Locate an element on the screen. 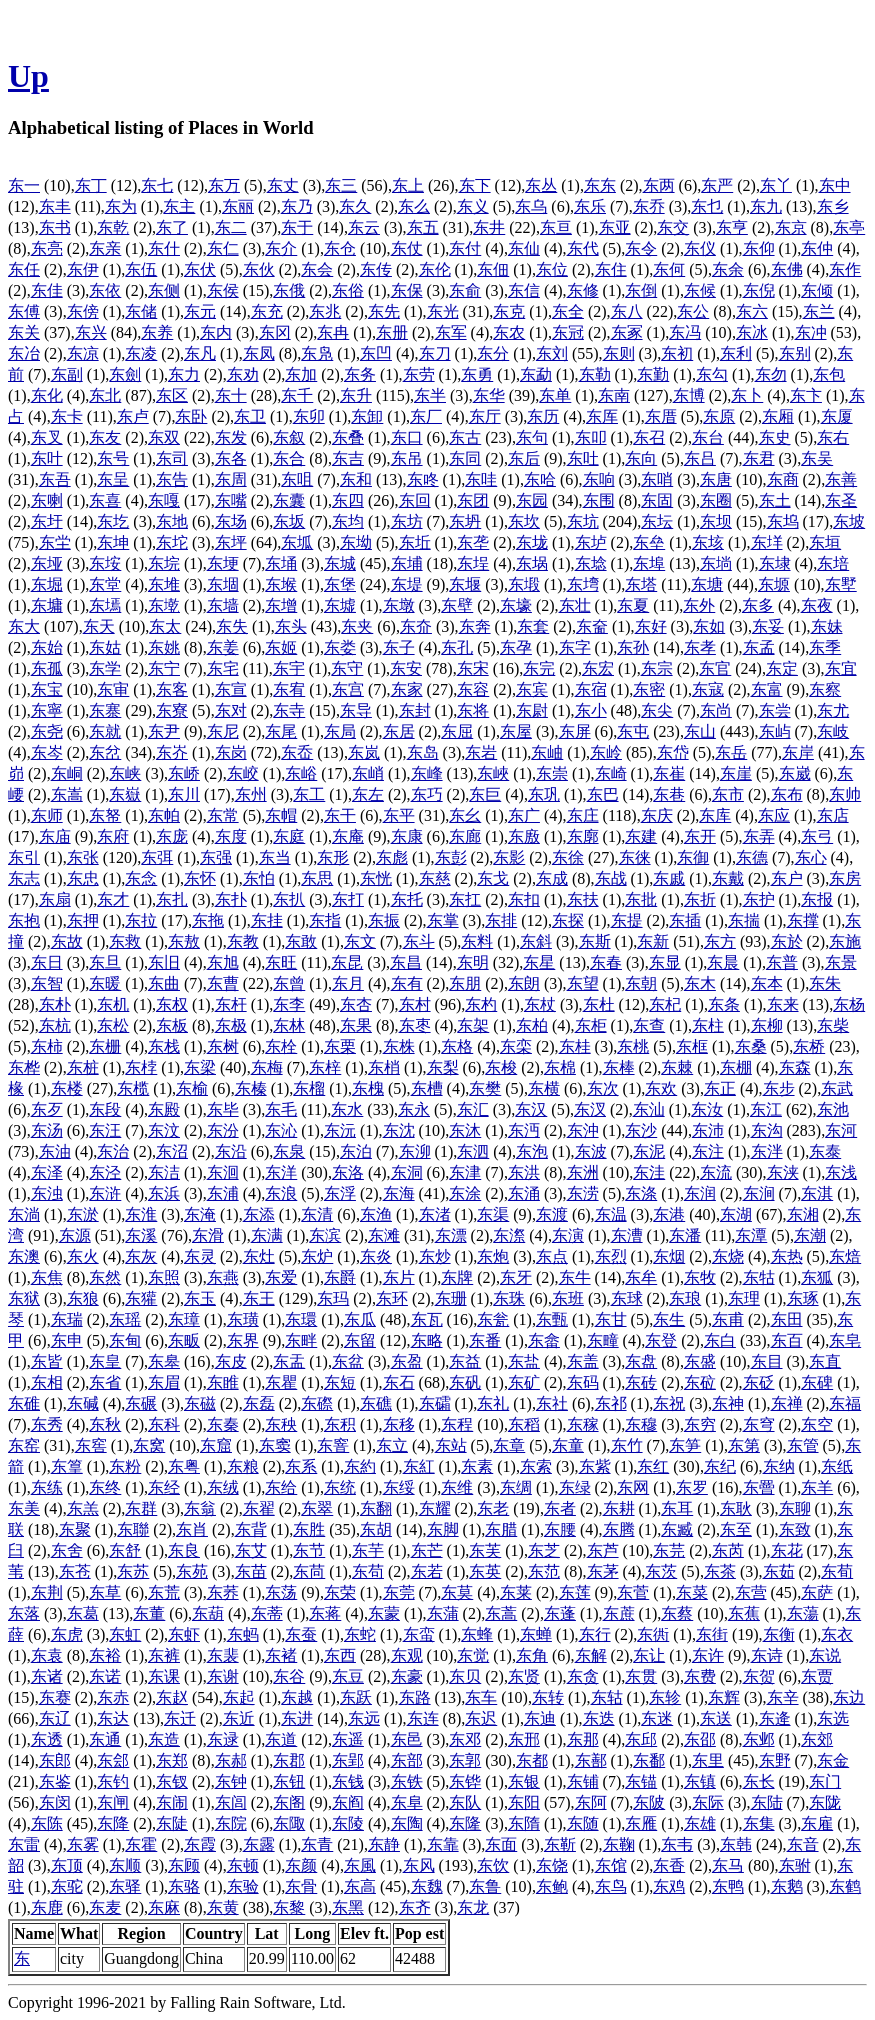 Image resolution: width=875 pixels, height=2020 pixels. 东平 is located at coordinates (399, 815).